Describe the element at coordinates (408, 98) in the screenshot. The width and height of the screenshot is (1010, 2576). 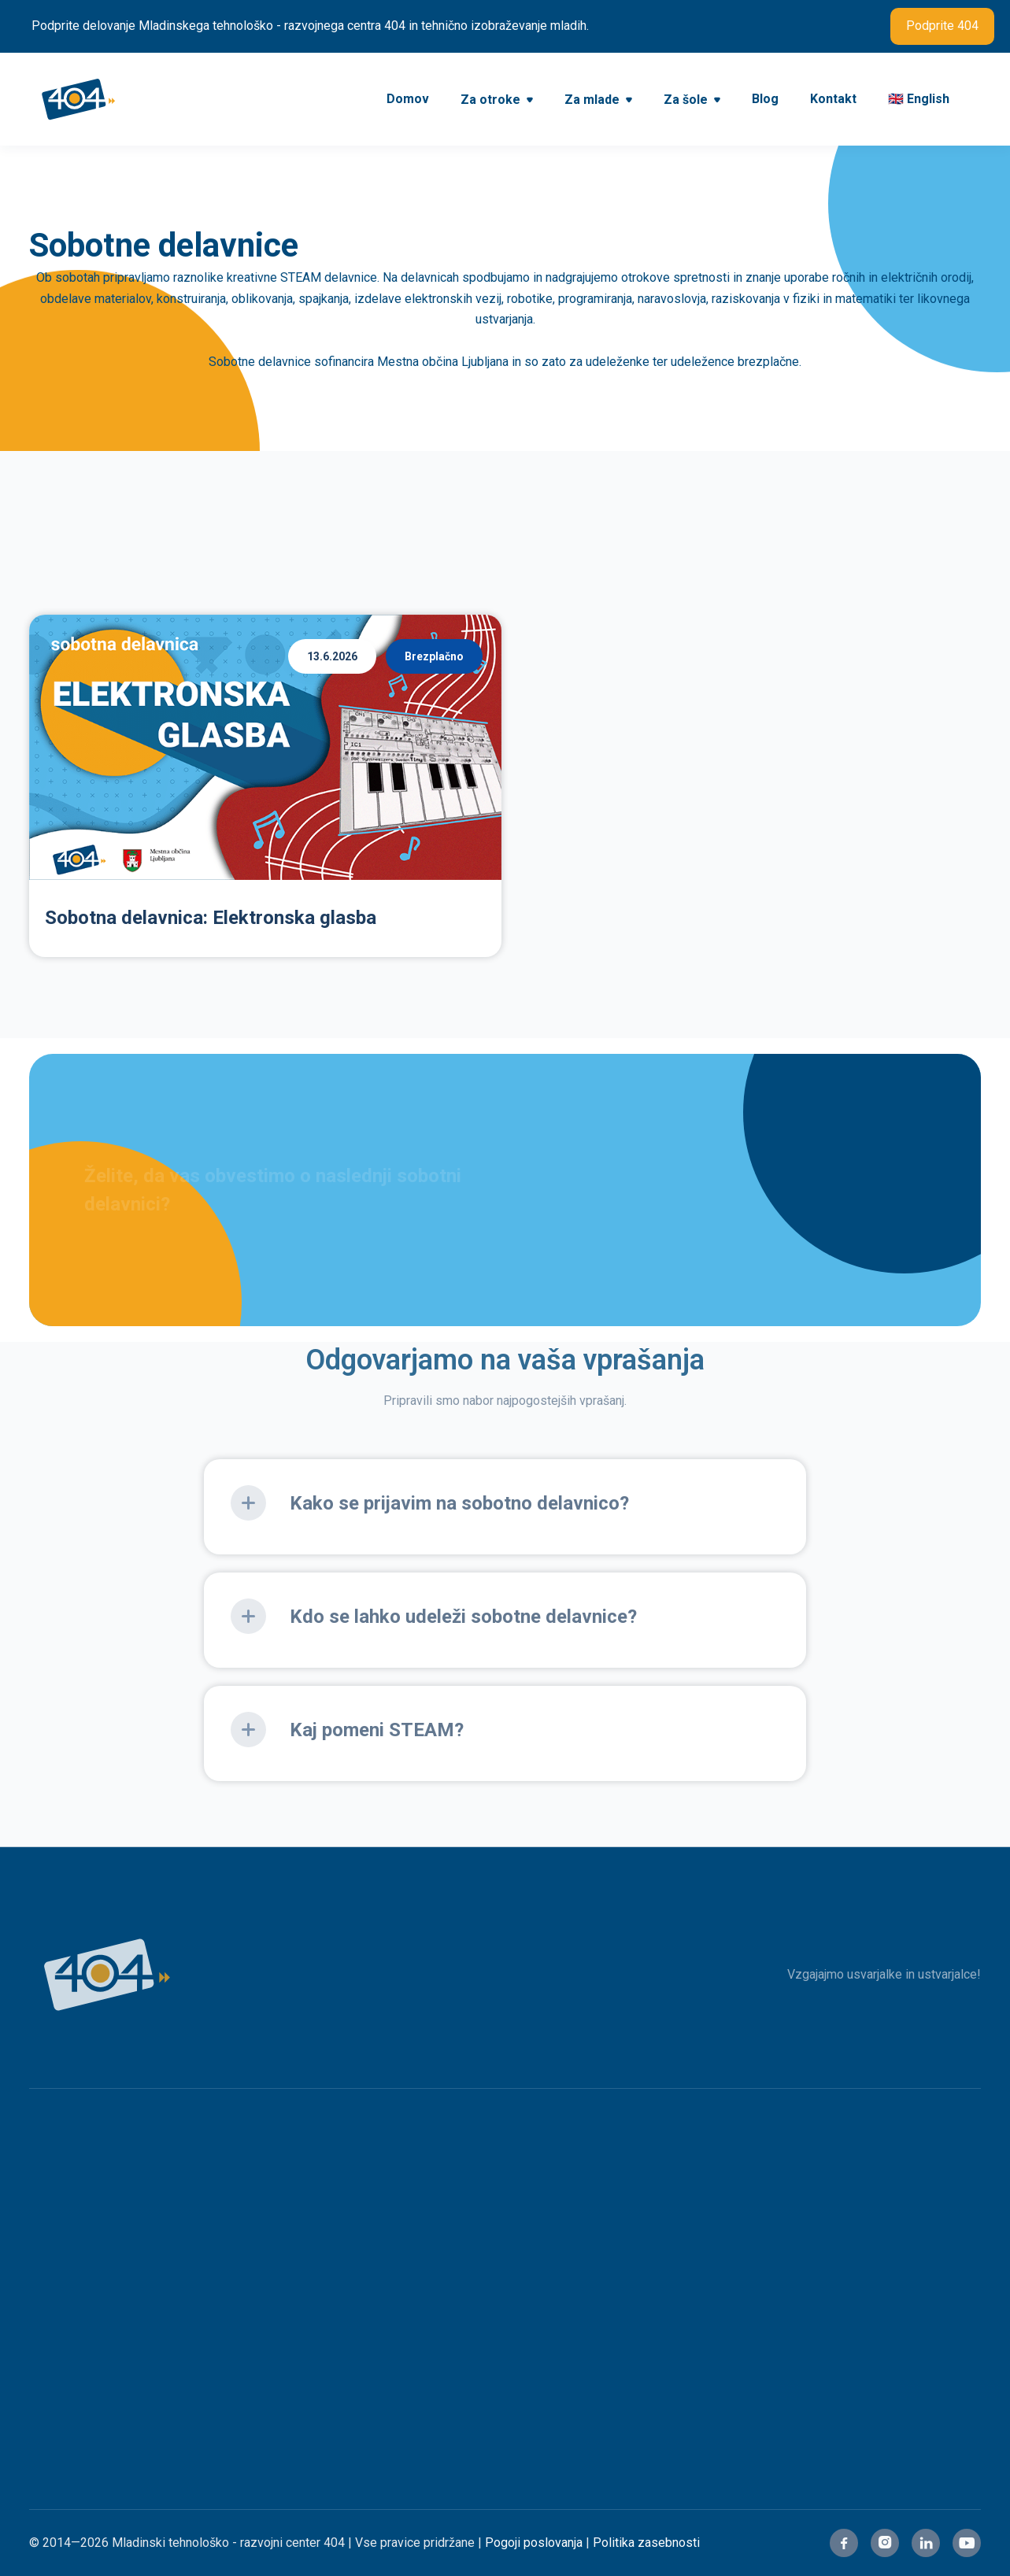
I see `Domov` at that location.